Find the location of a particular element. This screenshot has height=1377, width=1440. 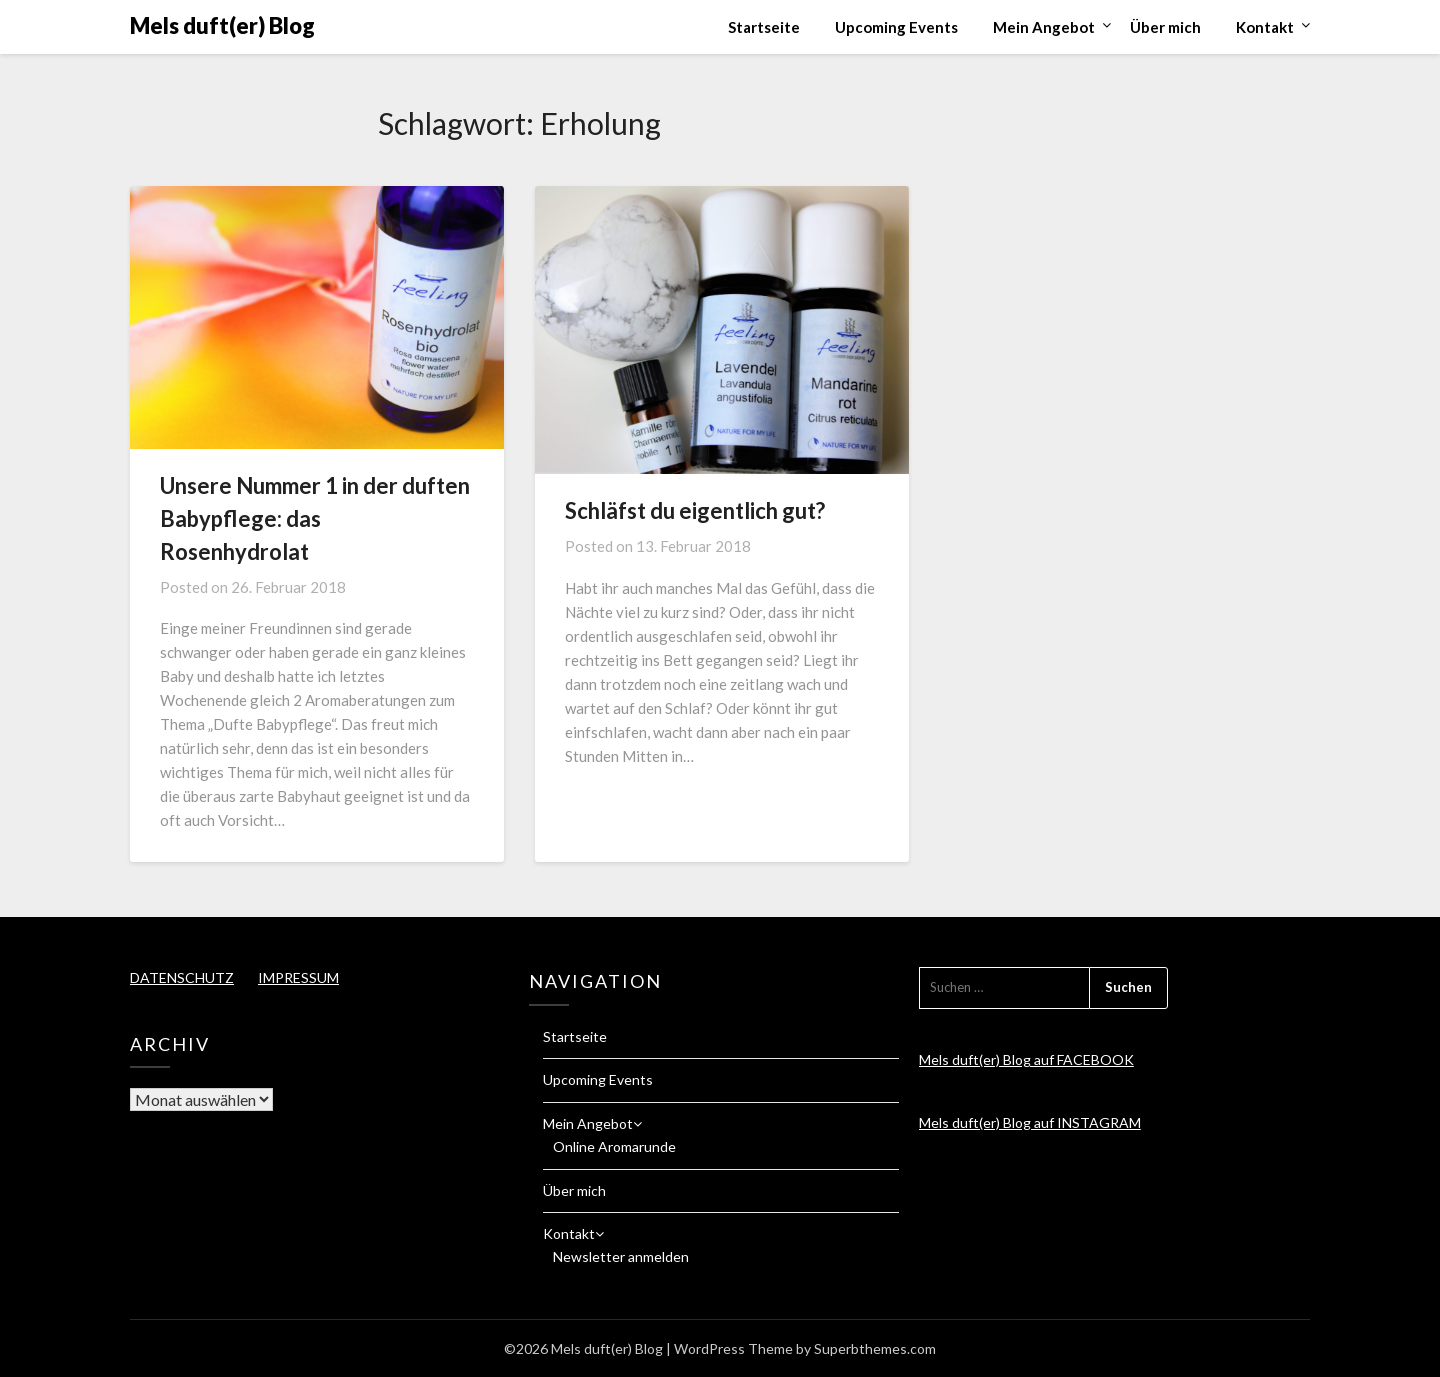

Kontakt is located at coordinates (1265, 27).